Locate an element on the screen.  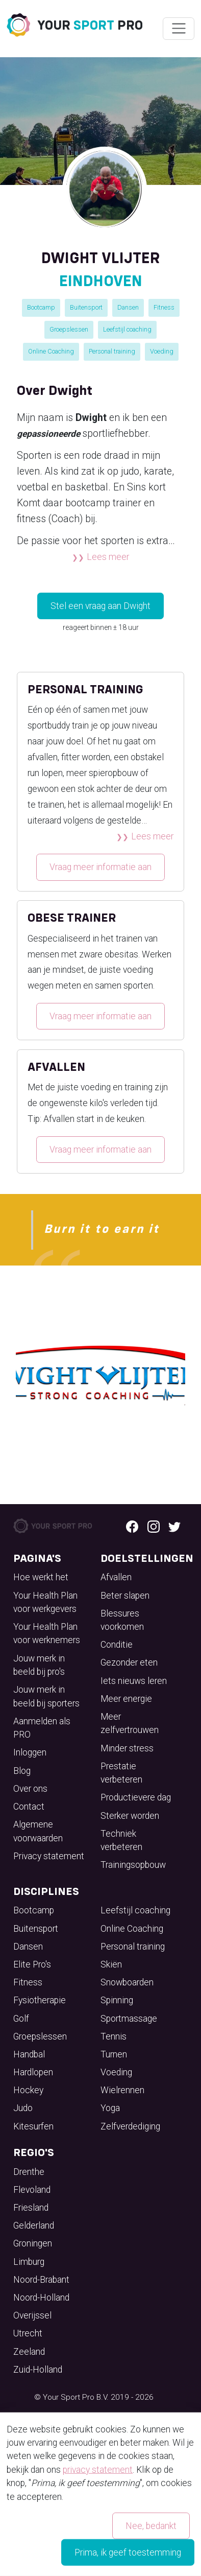
Hardlopen is located at coordinates (33, 2072).